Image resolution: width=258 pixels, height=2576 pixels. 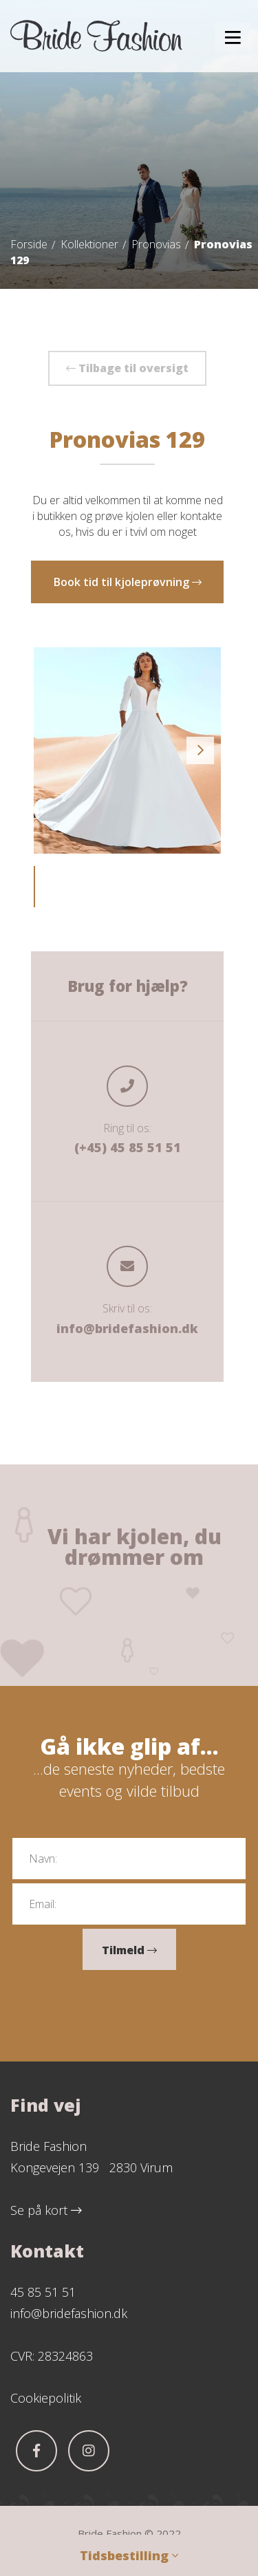 I want to click on [button], so click(x=233, y=37).